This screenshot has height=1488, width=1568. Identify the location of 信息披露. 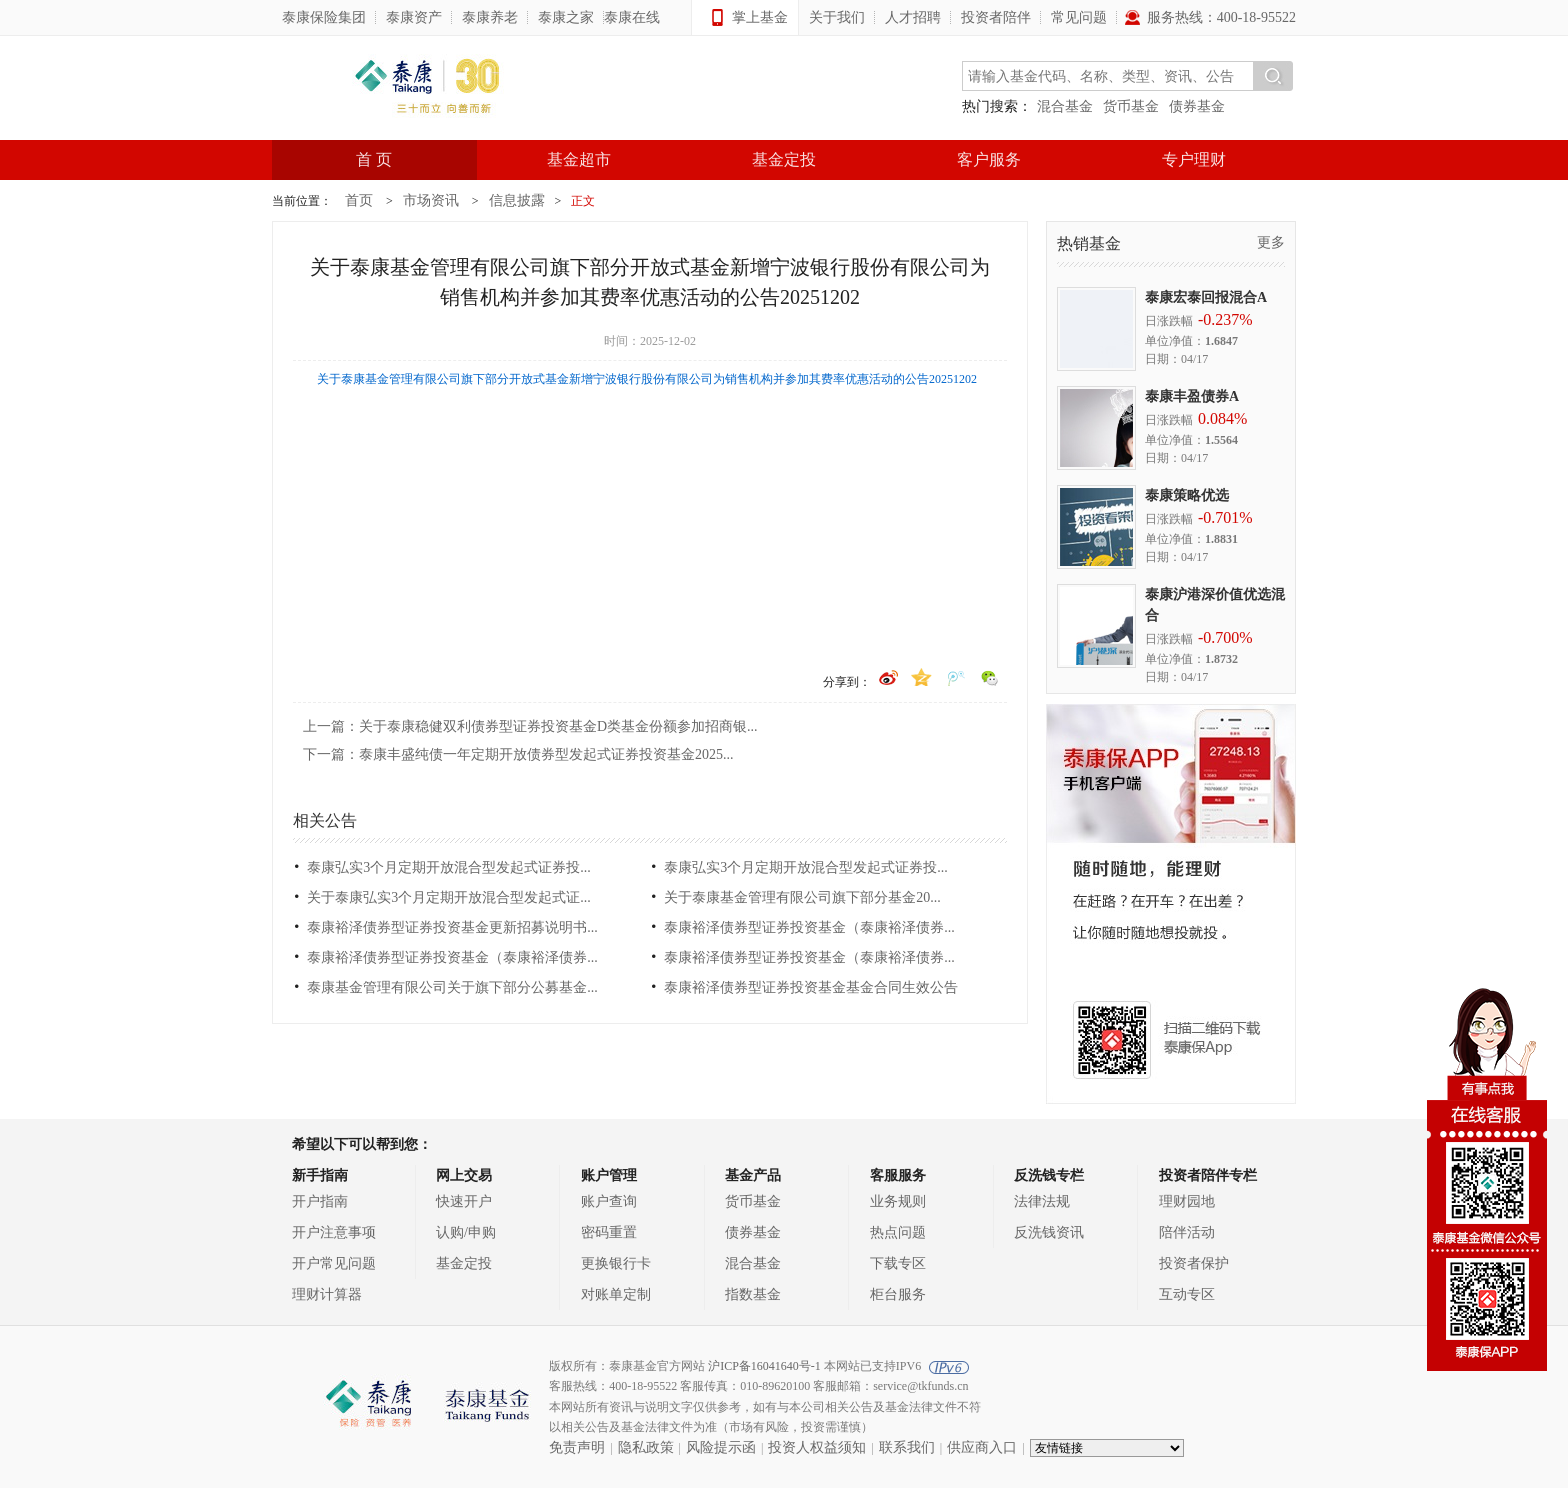
(517, 200).